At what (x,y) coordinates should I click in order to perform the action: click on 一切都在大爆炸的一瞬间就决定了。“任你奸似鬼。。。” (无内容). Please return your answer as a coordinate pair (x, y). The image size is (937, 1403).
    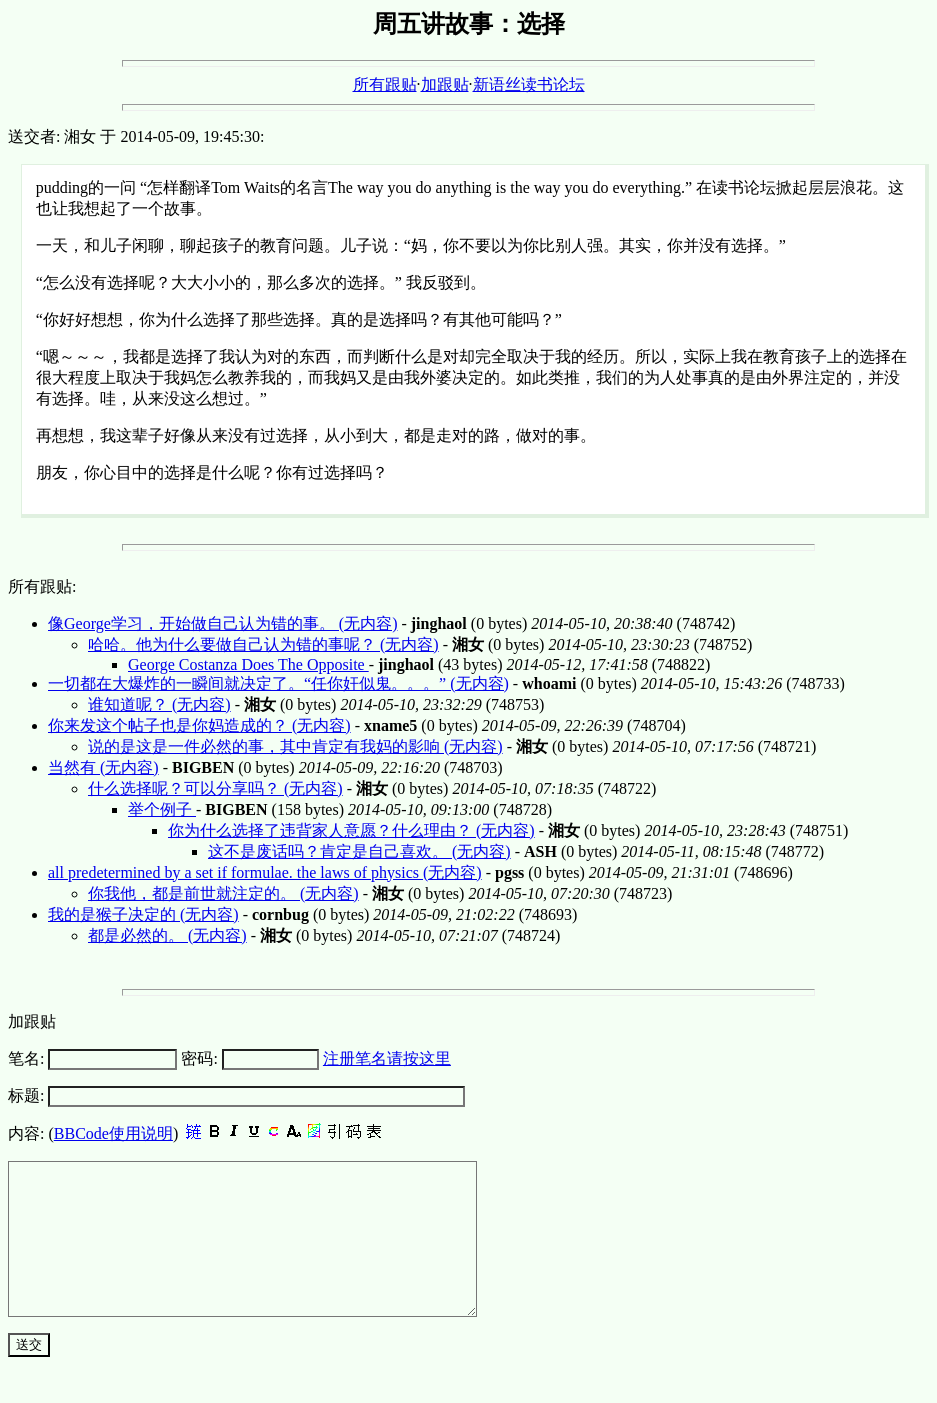
    Looking at the image, I should click on (278, 683).